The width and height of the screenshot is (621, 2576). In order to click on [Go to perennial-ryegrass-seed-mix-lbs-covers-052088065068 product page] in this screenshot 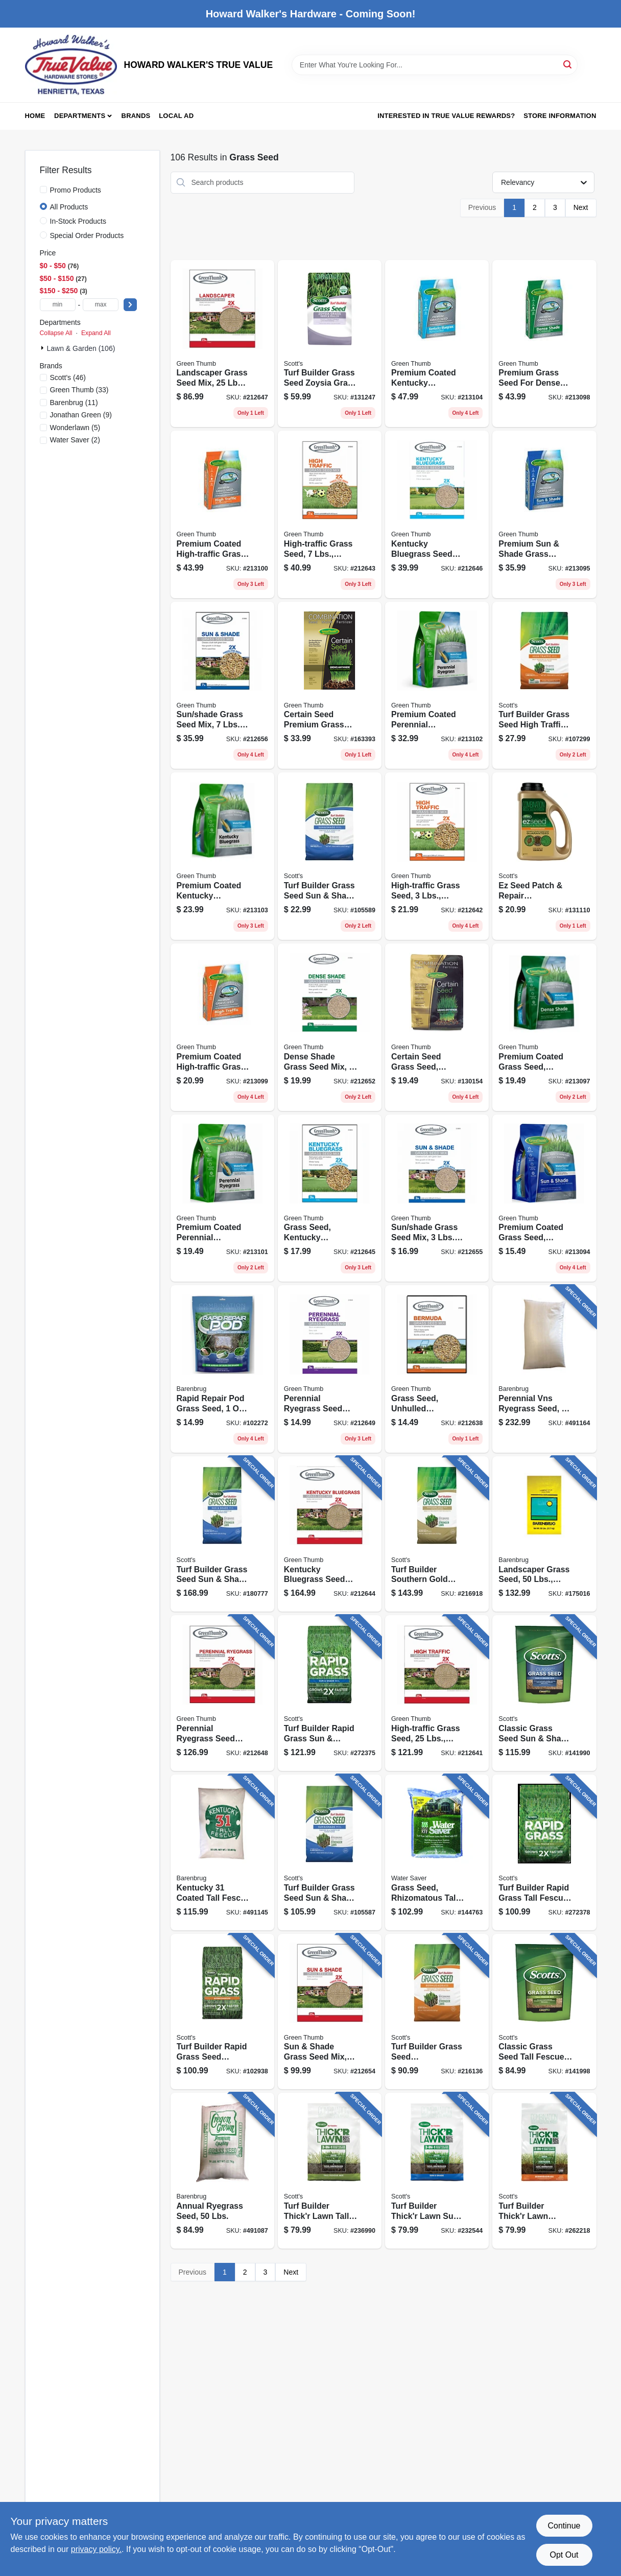, I will do `click(222, 1693)`.